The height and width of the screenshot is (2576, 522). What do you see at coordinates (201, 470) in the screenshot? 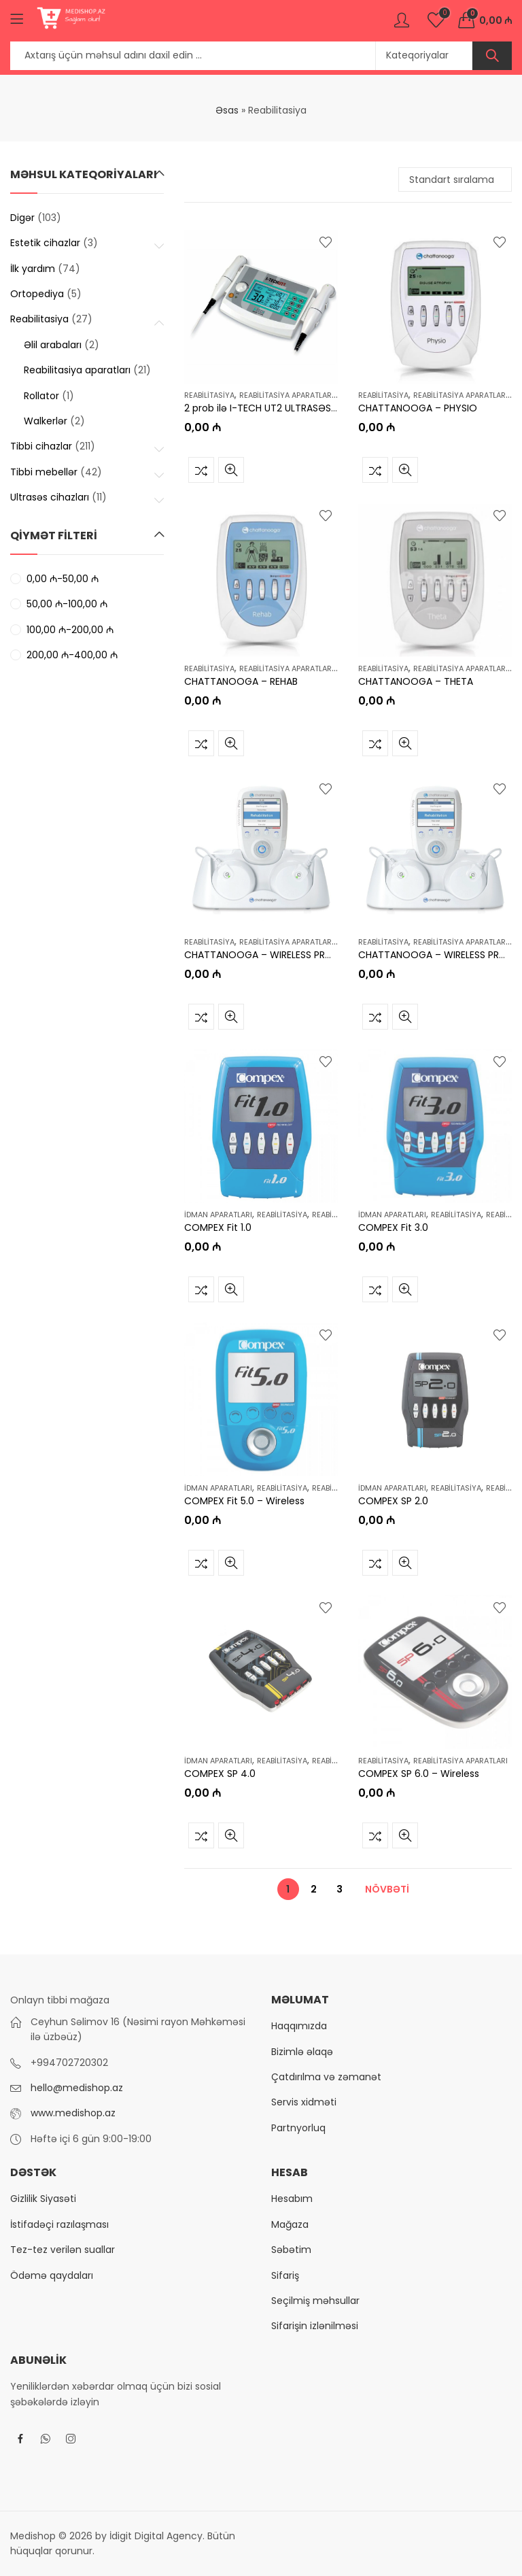
I see `Müqayisə` at bounding box center [201, 470].